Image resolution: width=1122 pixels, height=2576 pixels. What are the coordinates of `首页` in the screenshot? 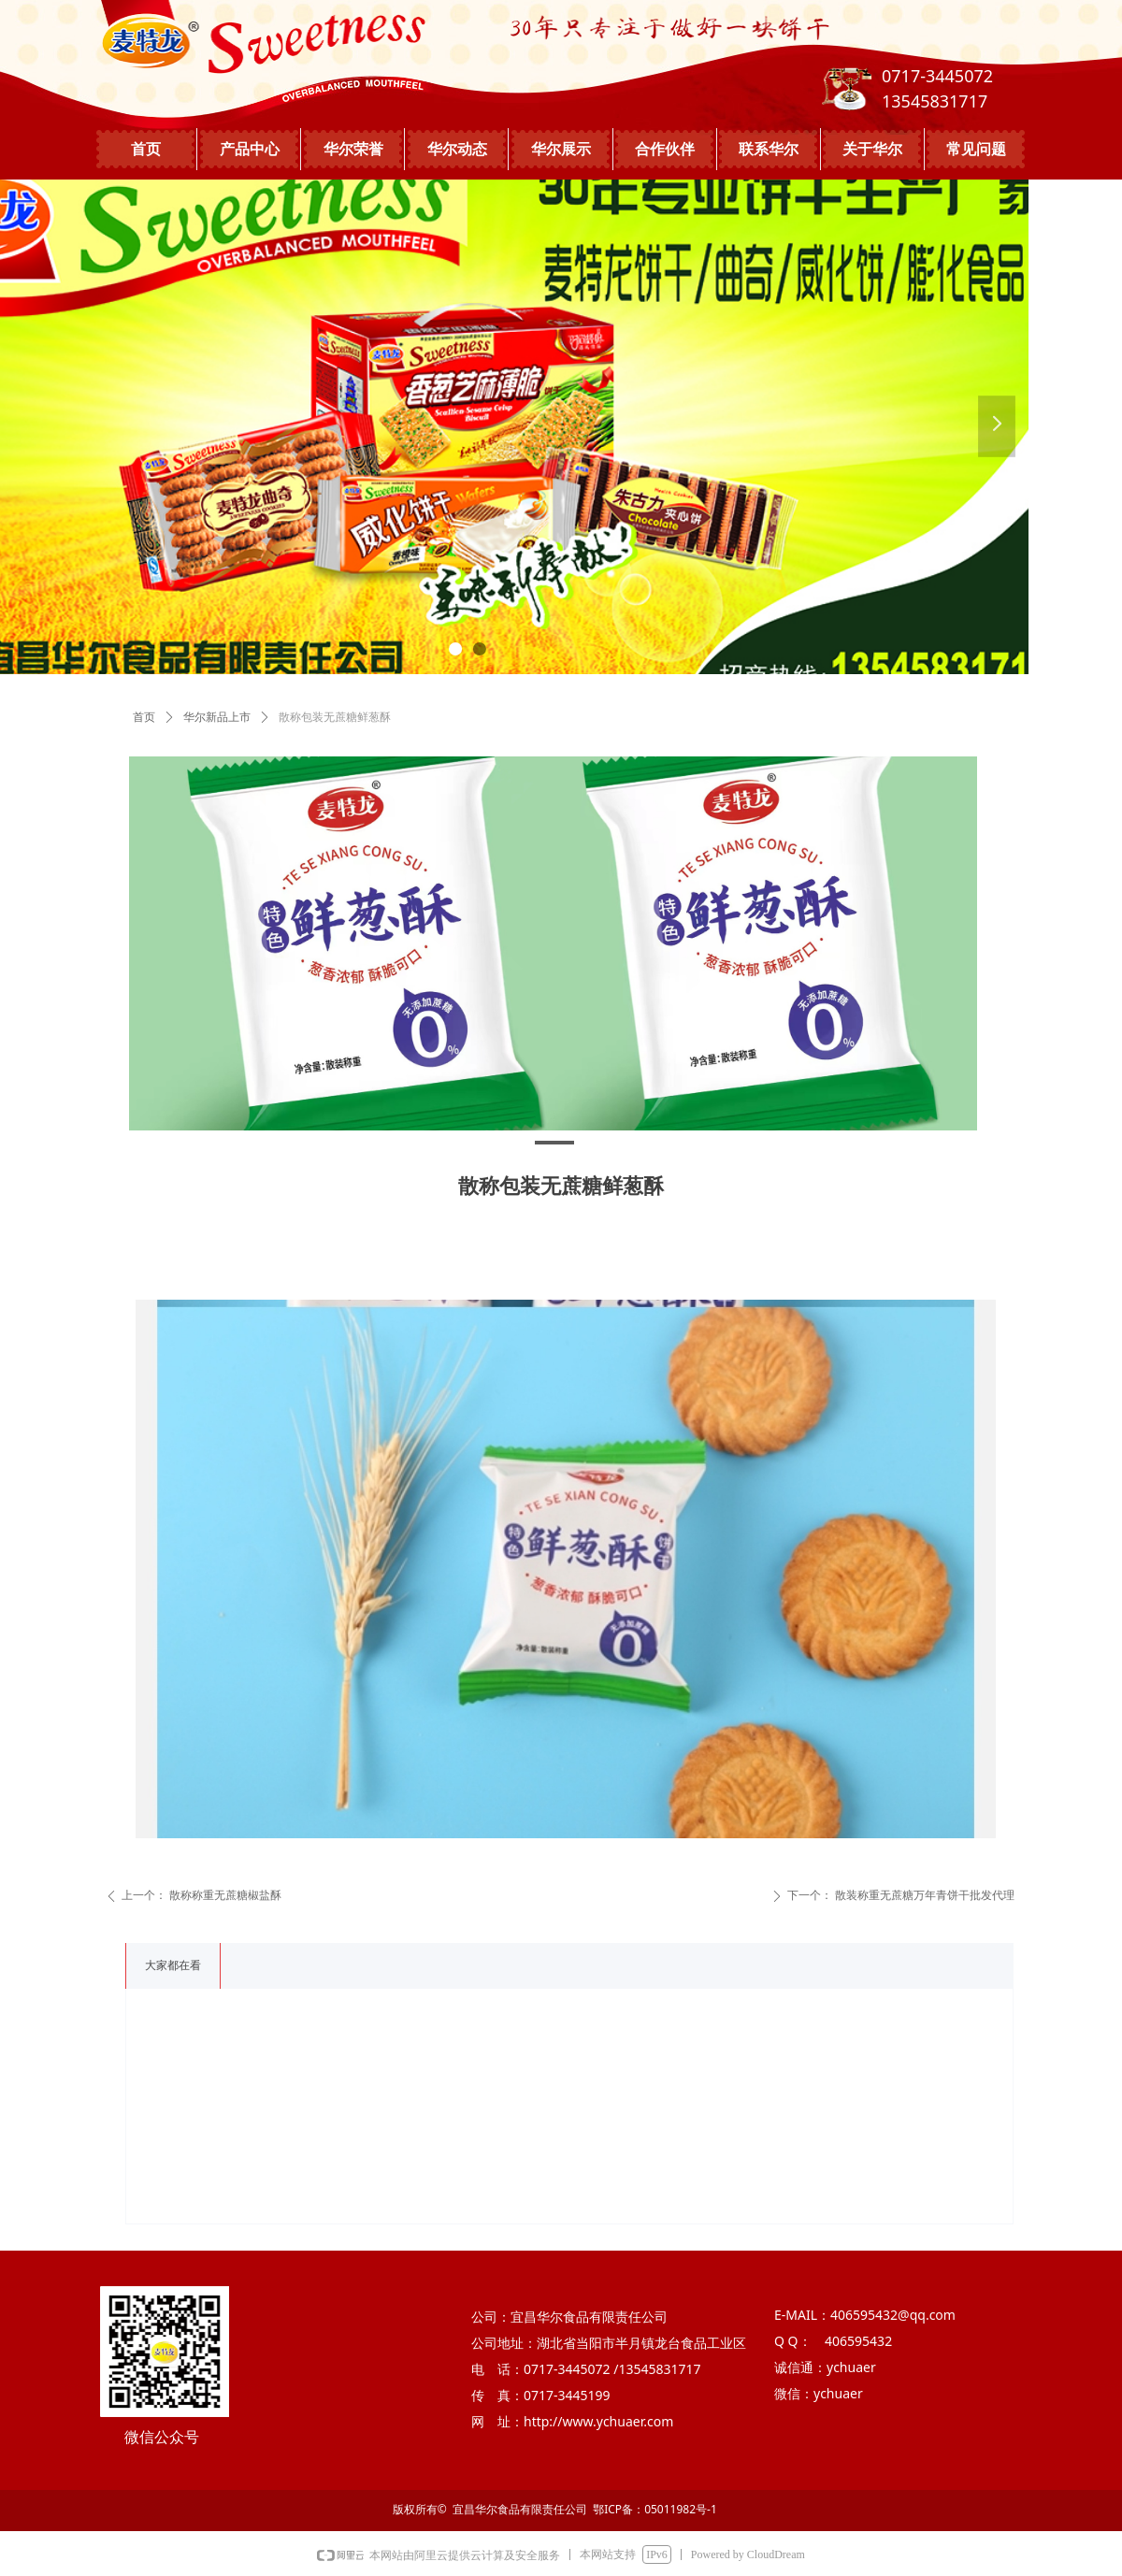 It's located at (144, 717).